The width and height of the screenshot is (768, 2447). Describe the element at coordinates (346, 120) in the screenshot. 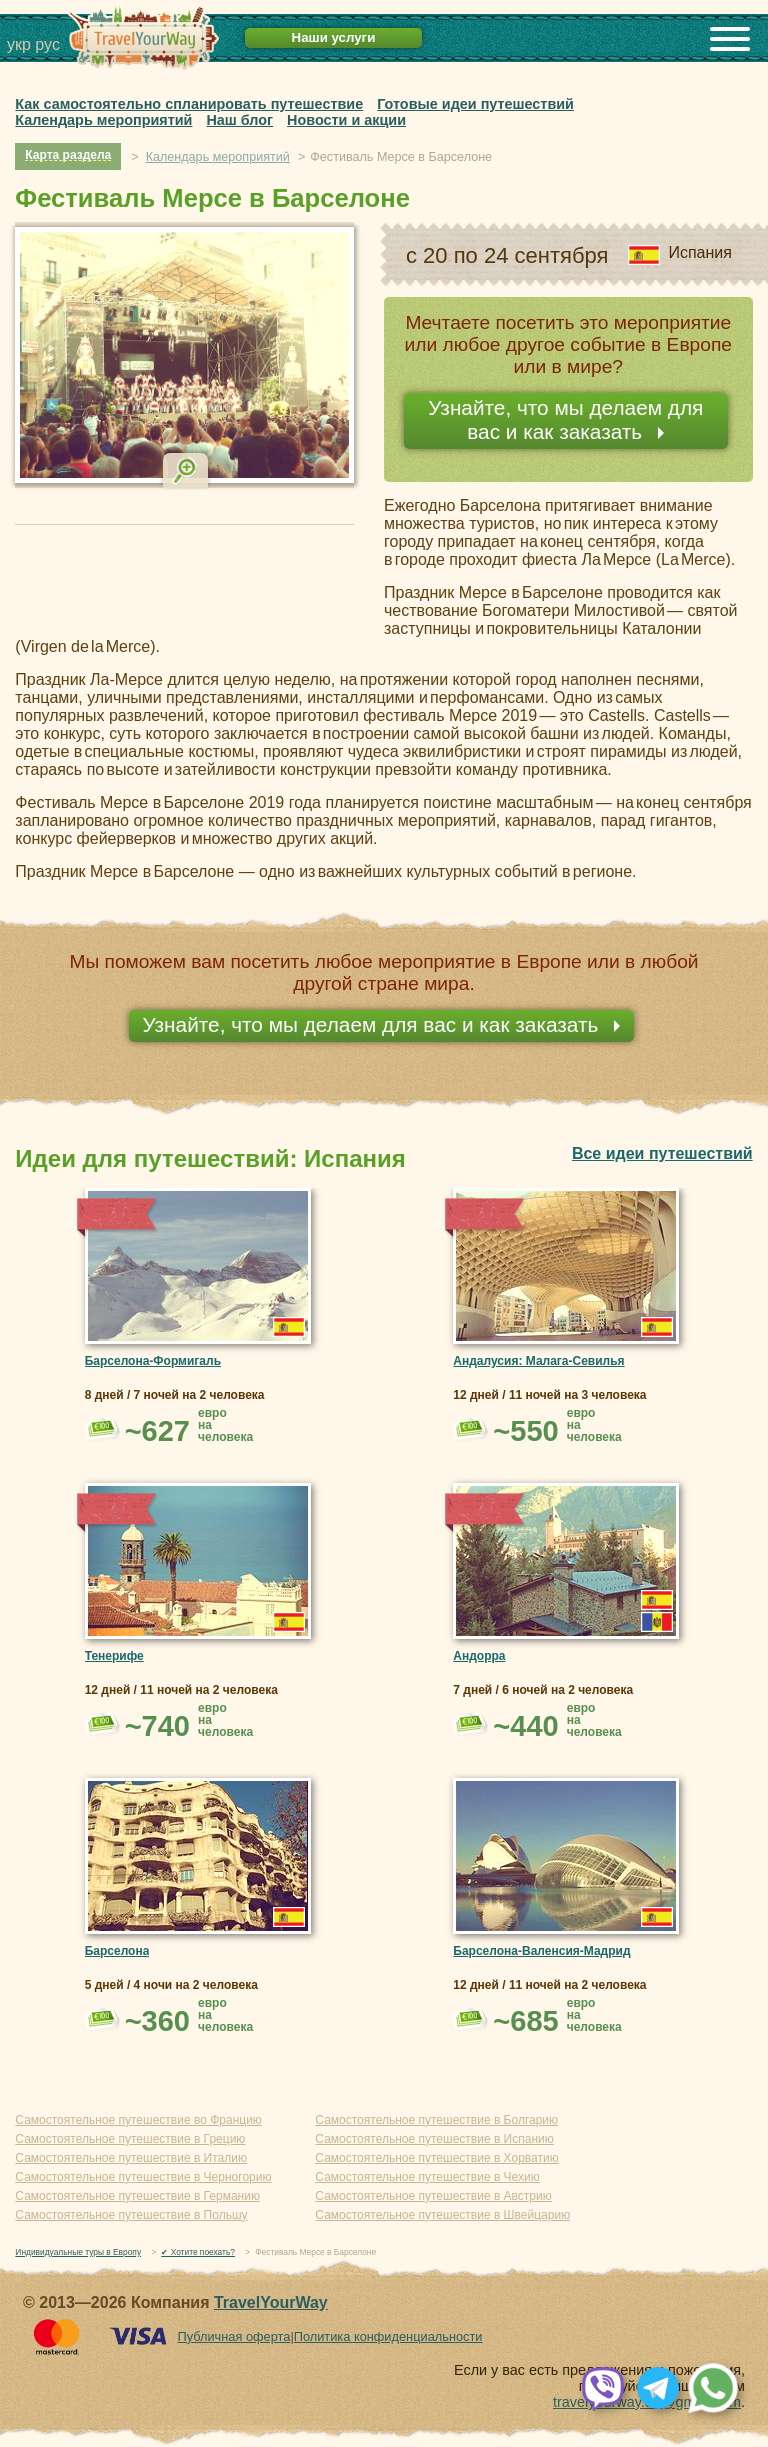

I see `Новости и акции` at that location.